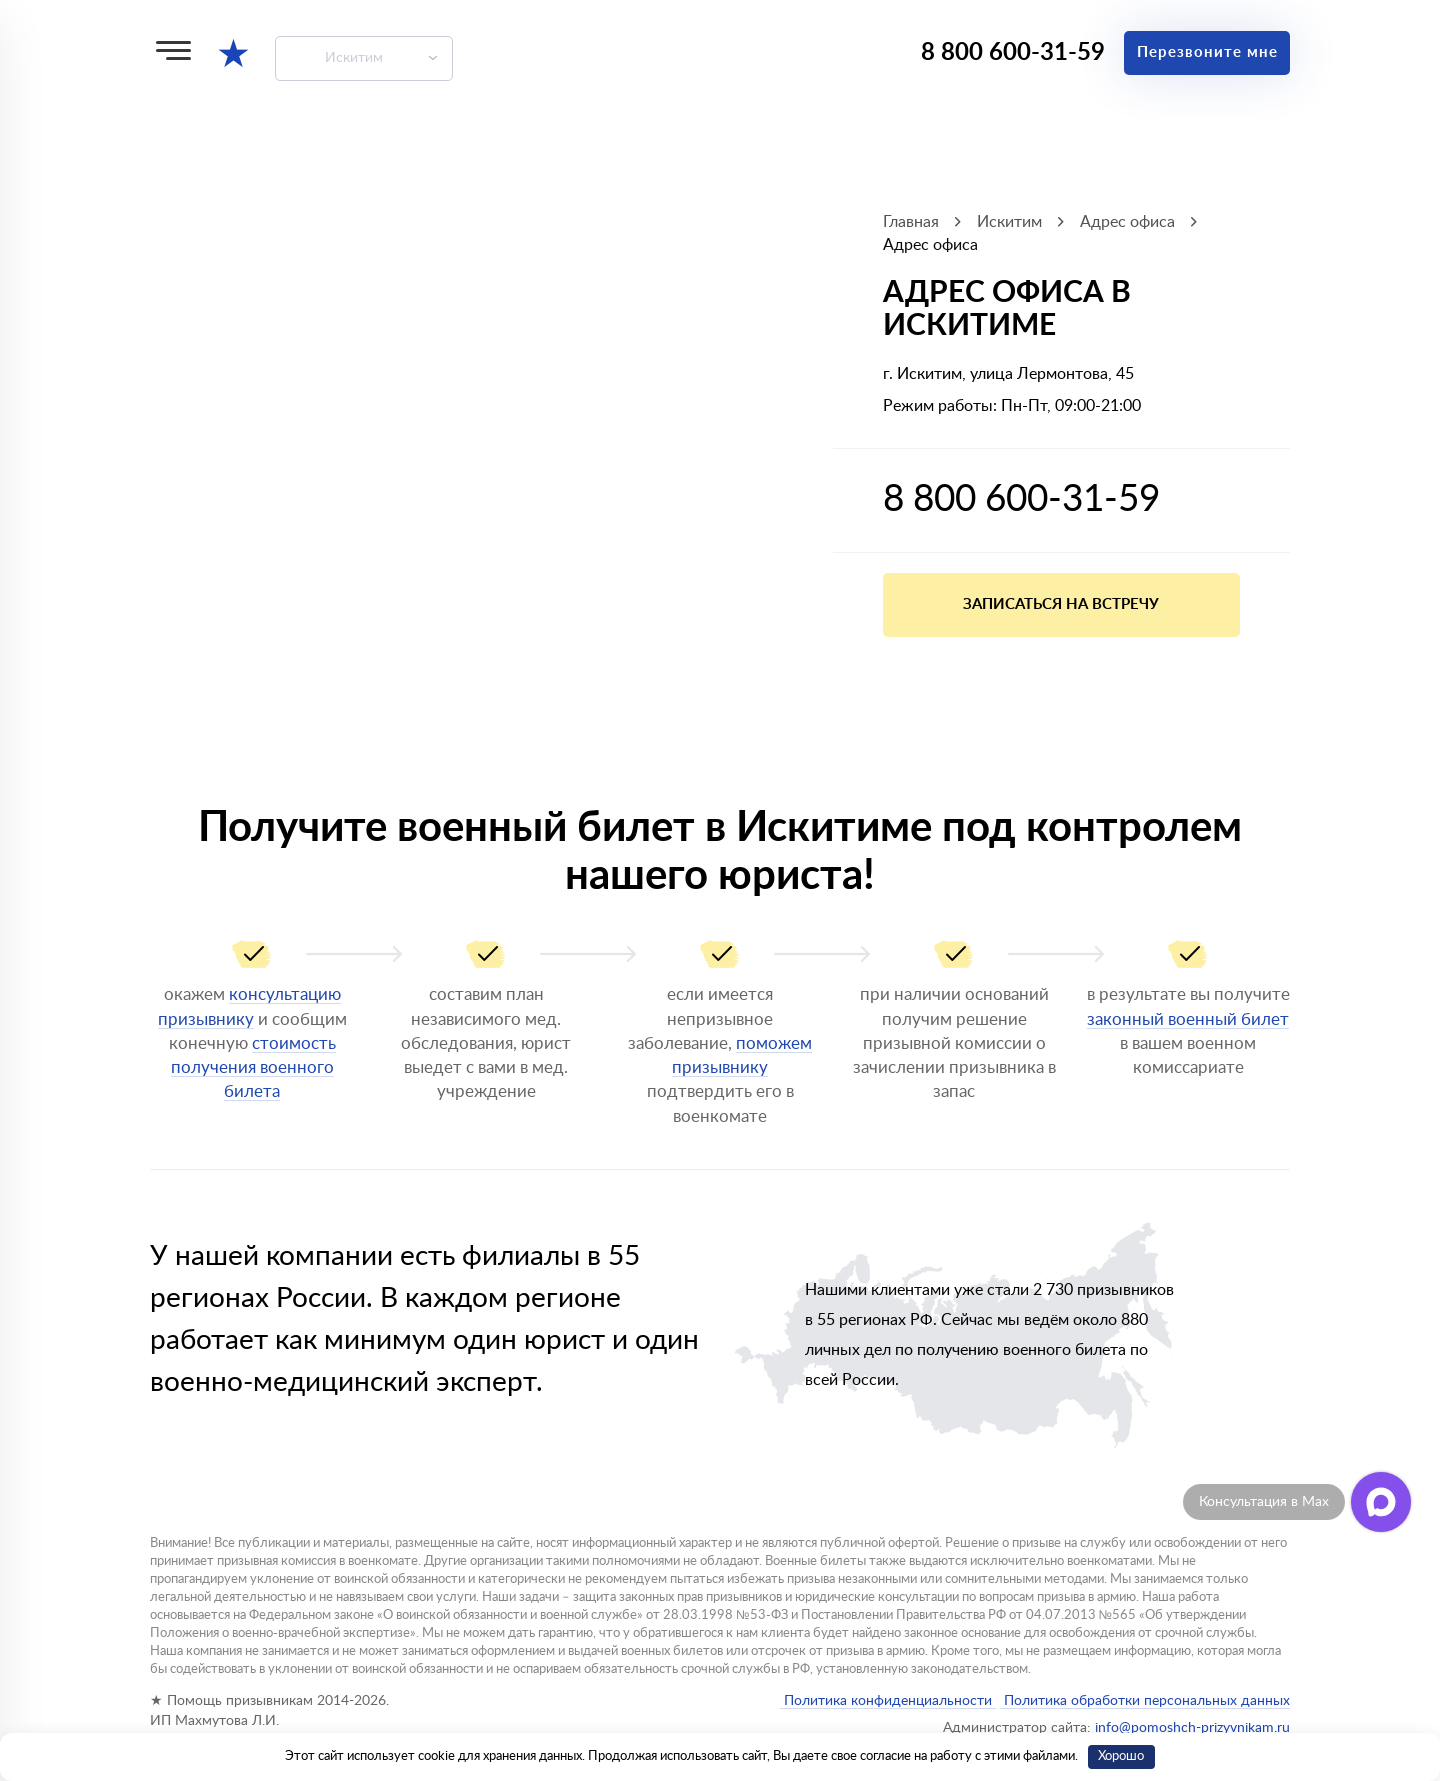  I want to click on Искитим, so click(354, 58).